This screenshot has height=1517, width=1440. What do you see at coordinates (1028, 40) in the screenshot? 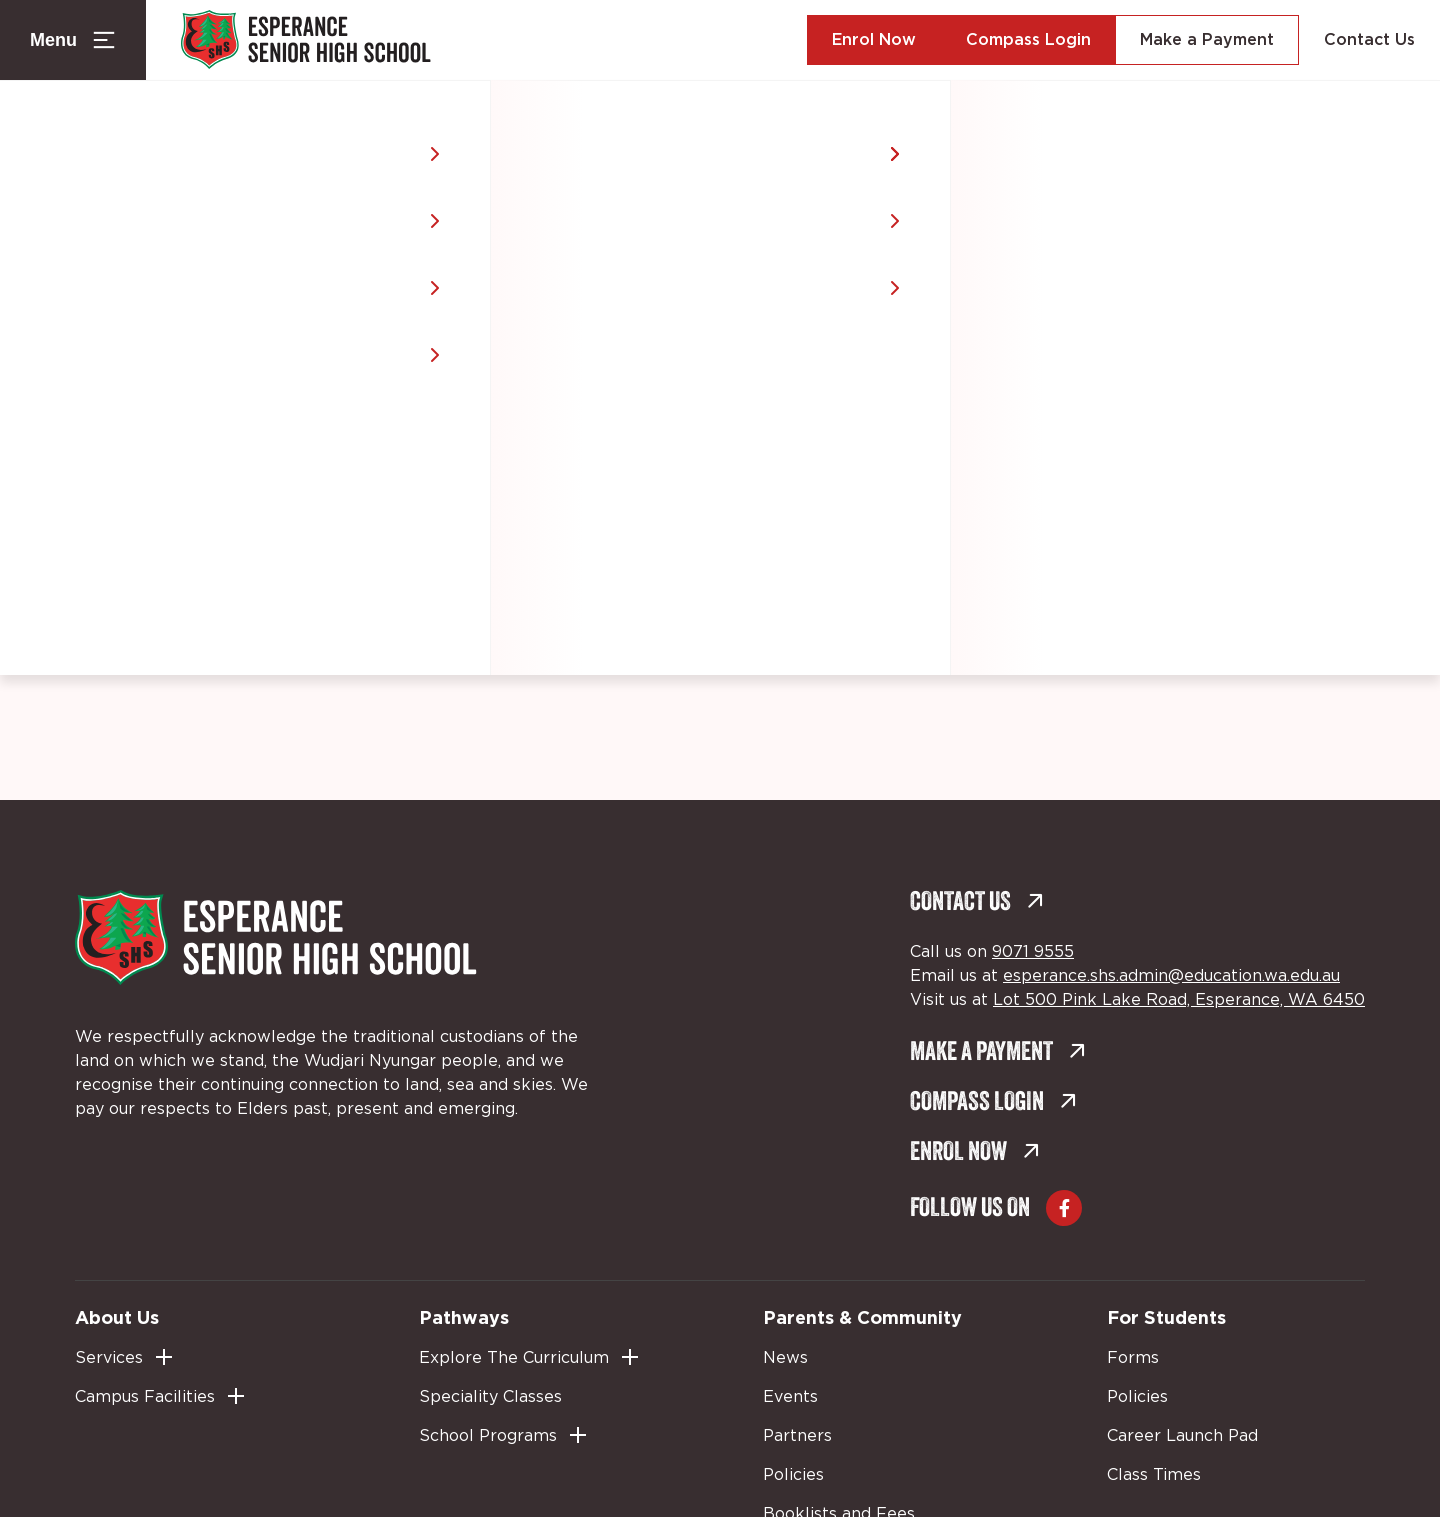
I see `Compass Login [Compass Login (external link, opens in a new tab)]` at bounding box center [1028, 40].